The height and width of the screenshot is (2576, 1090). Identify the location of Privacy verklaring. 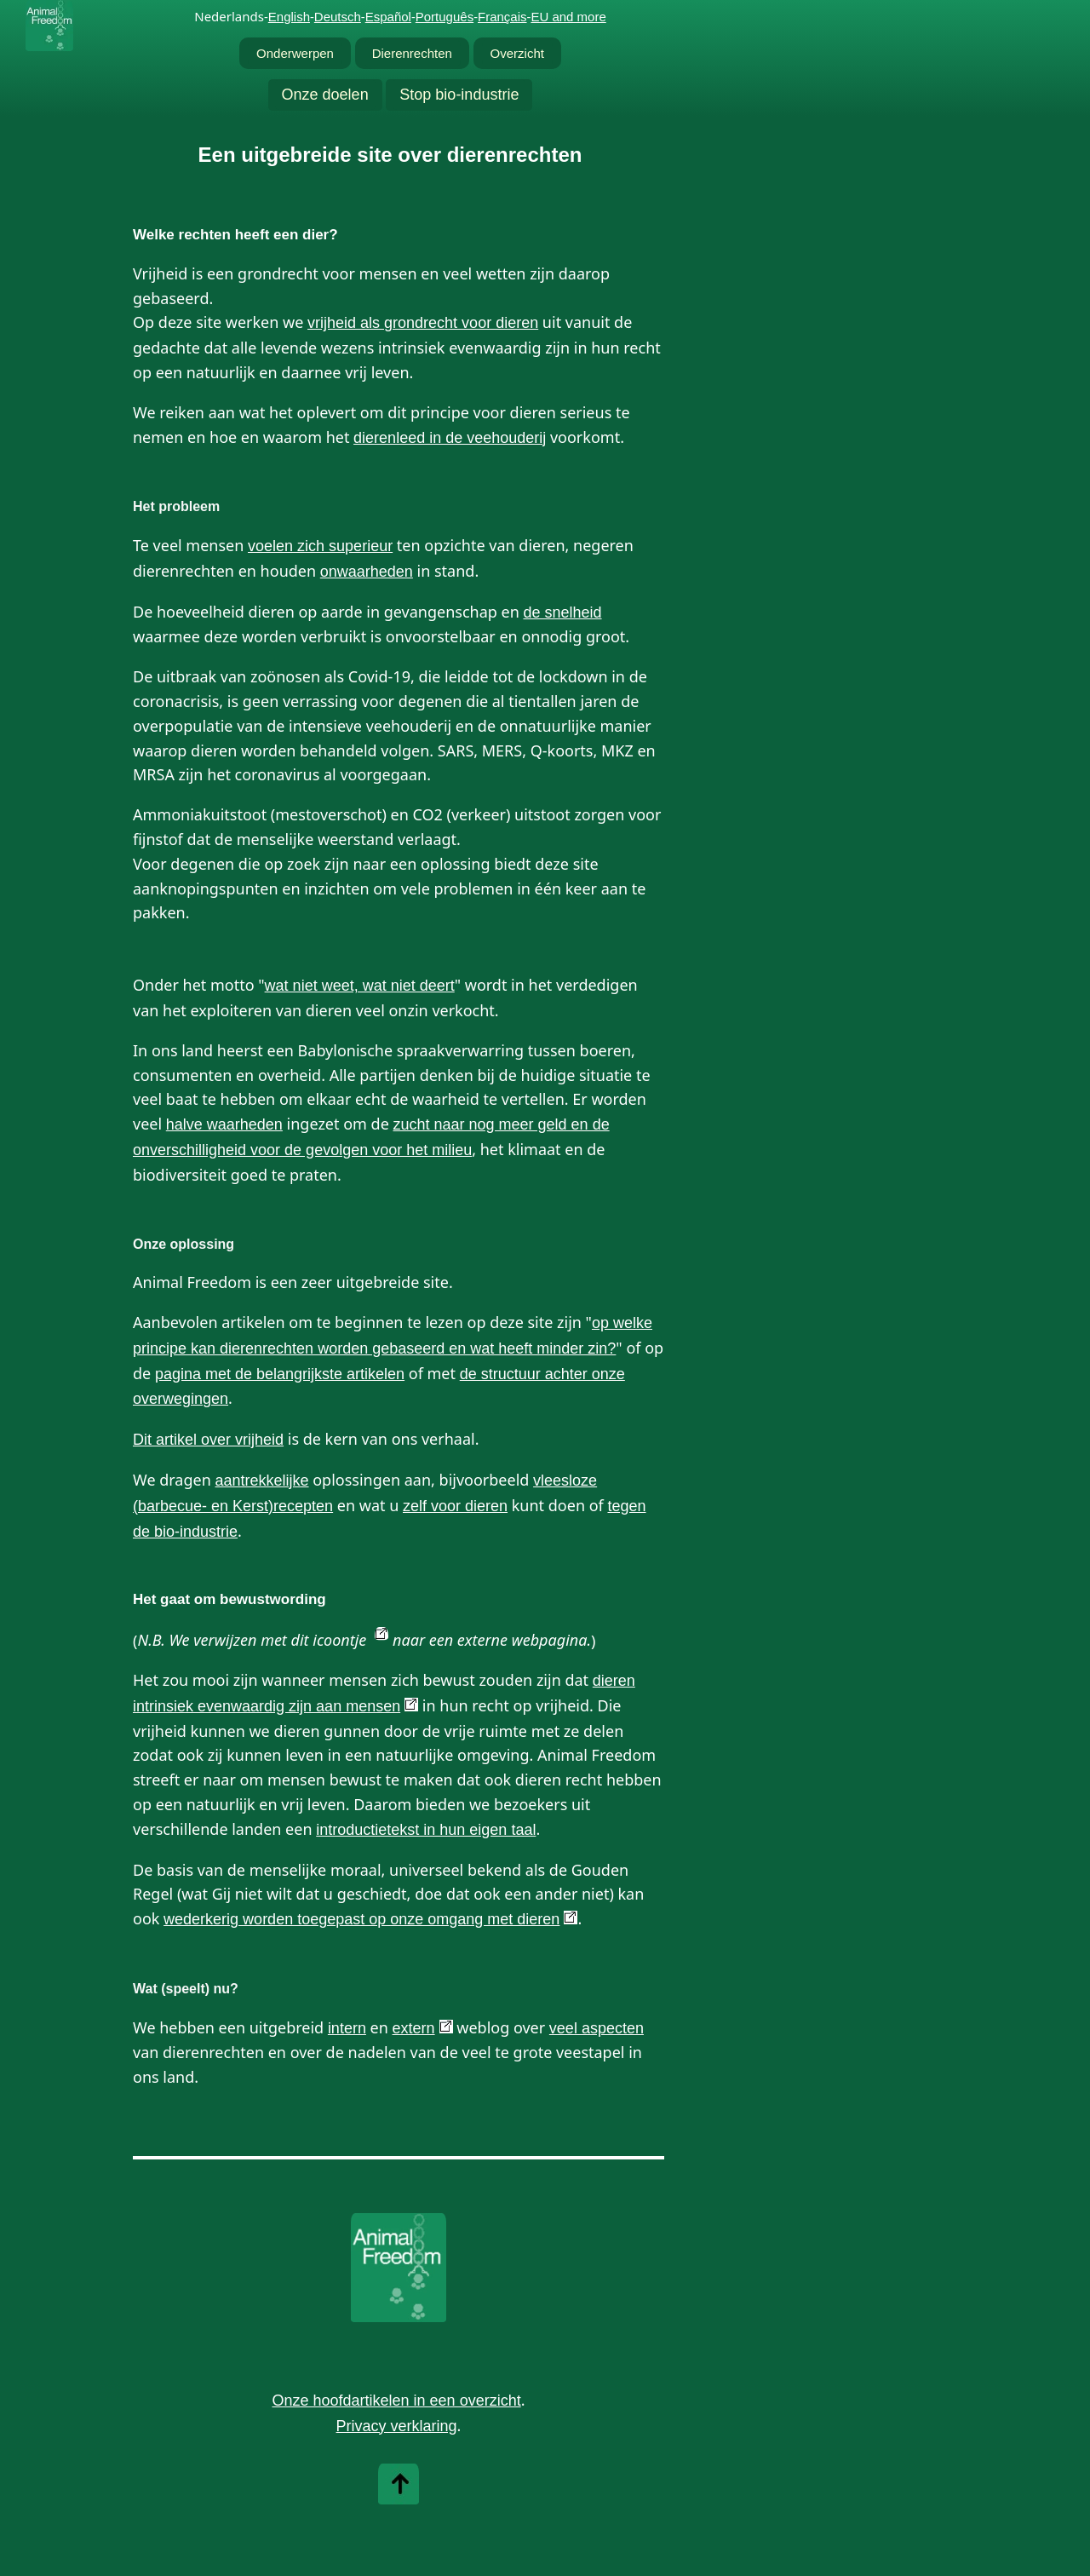
(396, 2426).